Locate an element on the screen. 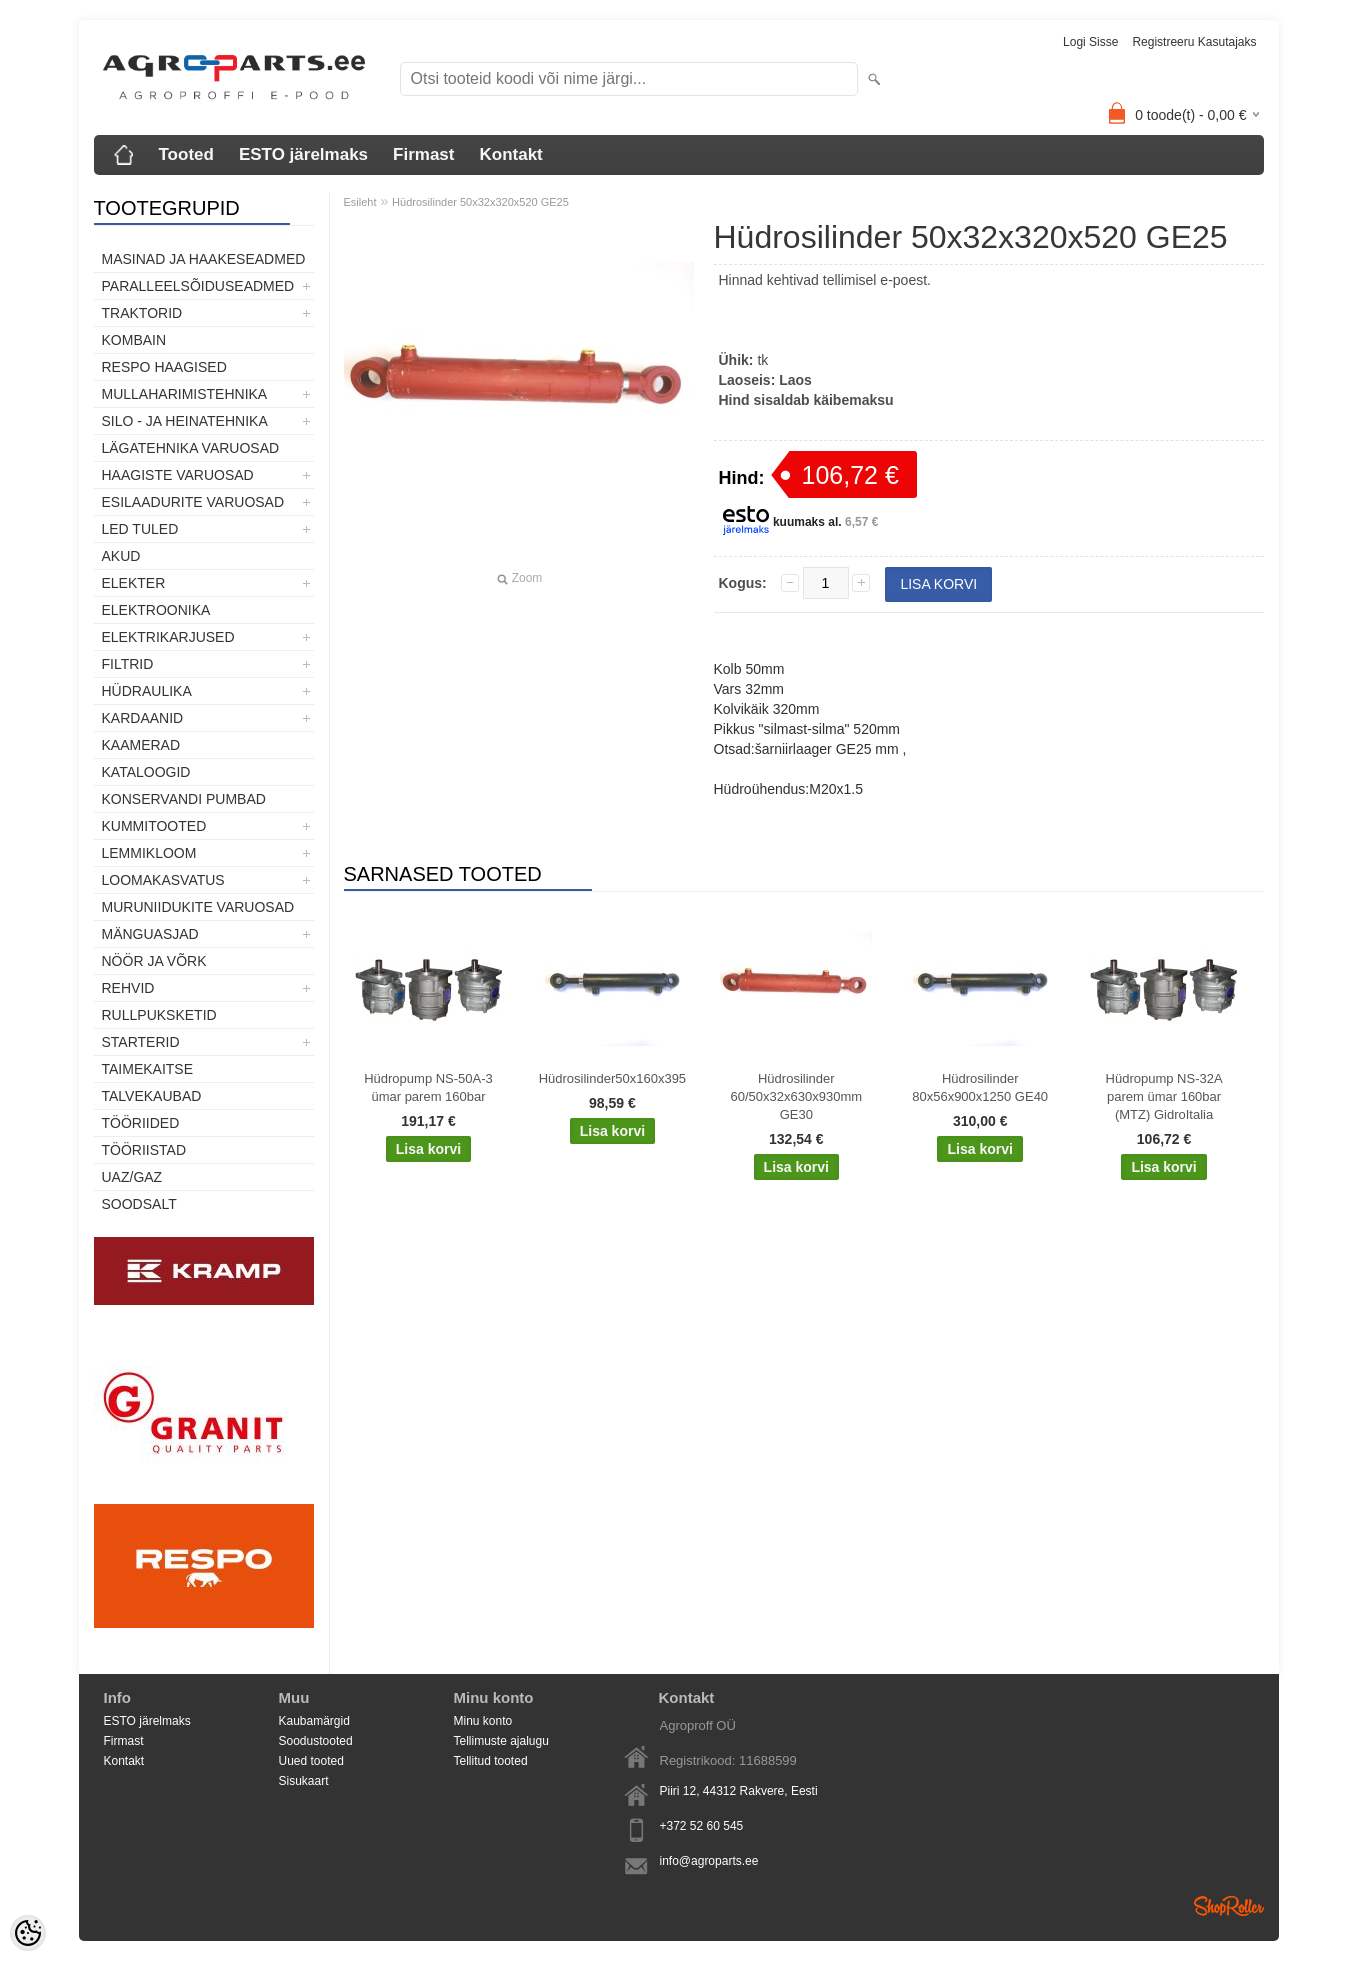 This screenshot has height=1961, width=1357. Kontakt is located at coordinates (510, 154).